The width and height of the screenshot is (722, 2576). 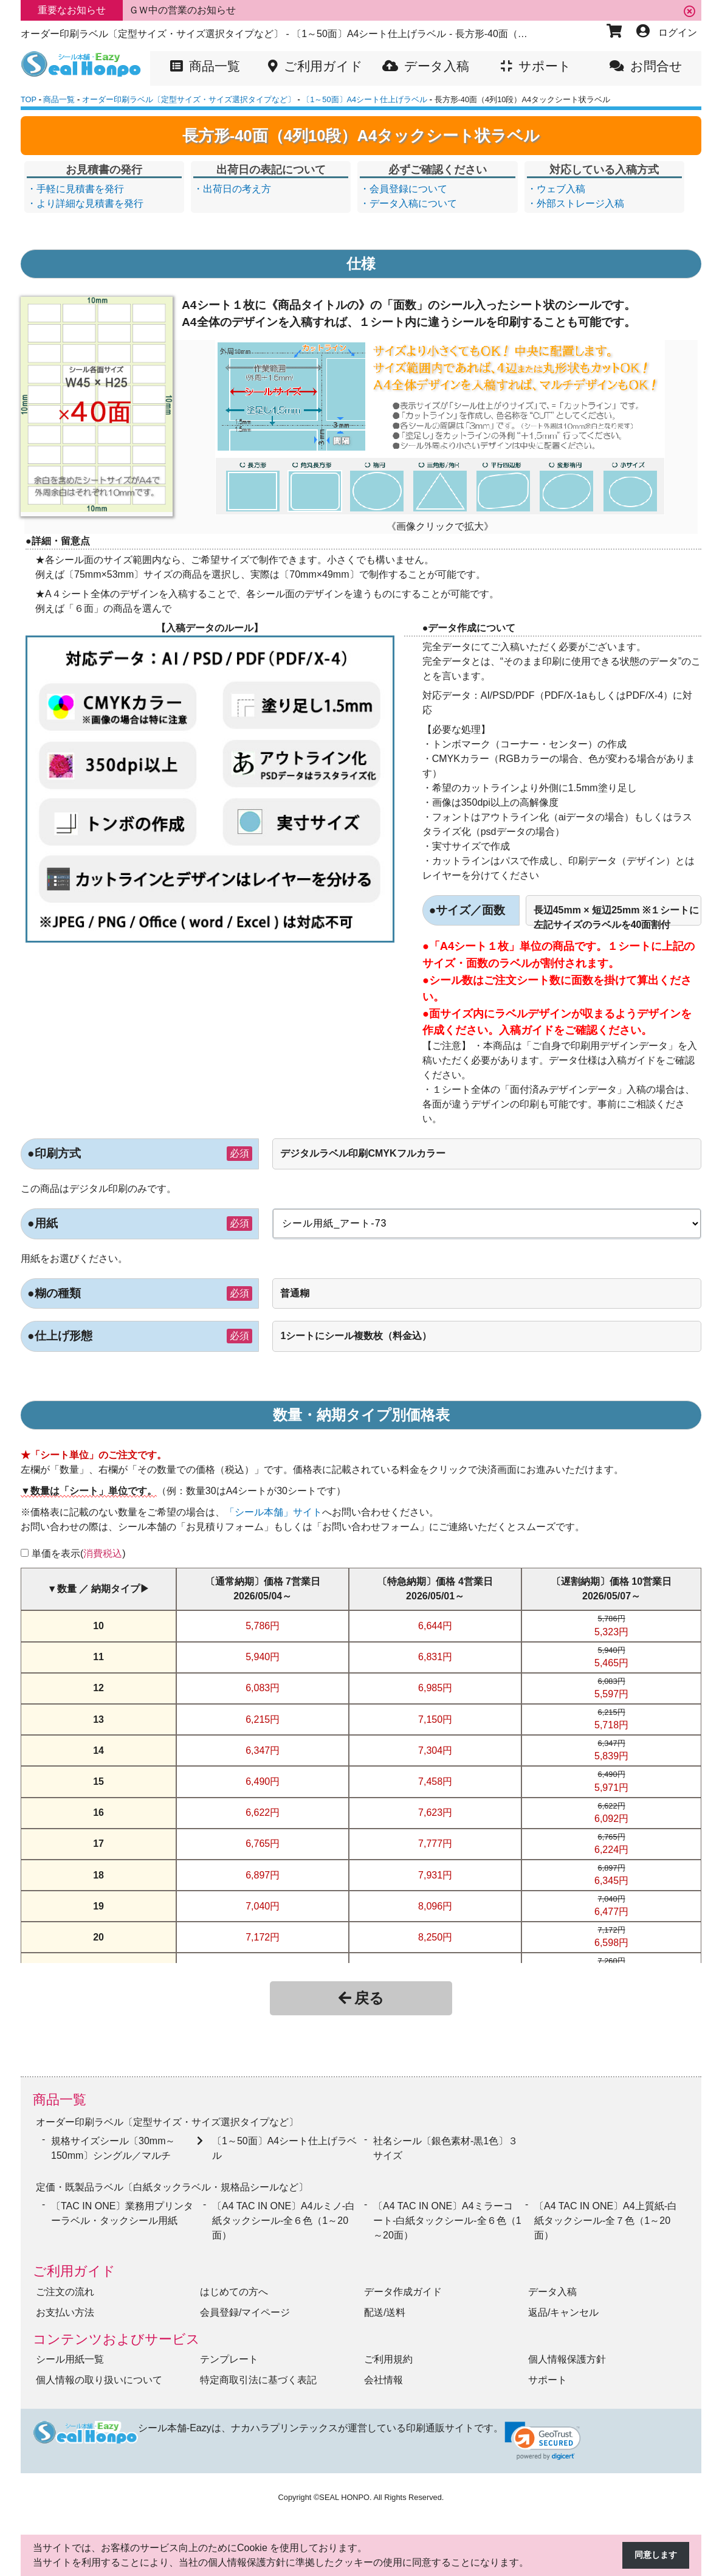 I want to click on 特定商取引法に基づく表記, so click(x=258, y=2374).